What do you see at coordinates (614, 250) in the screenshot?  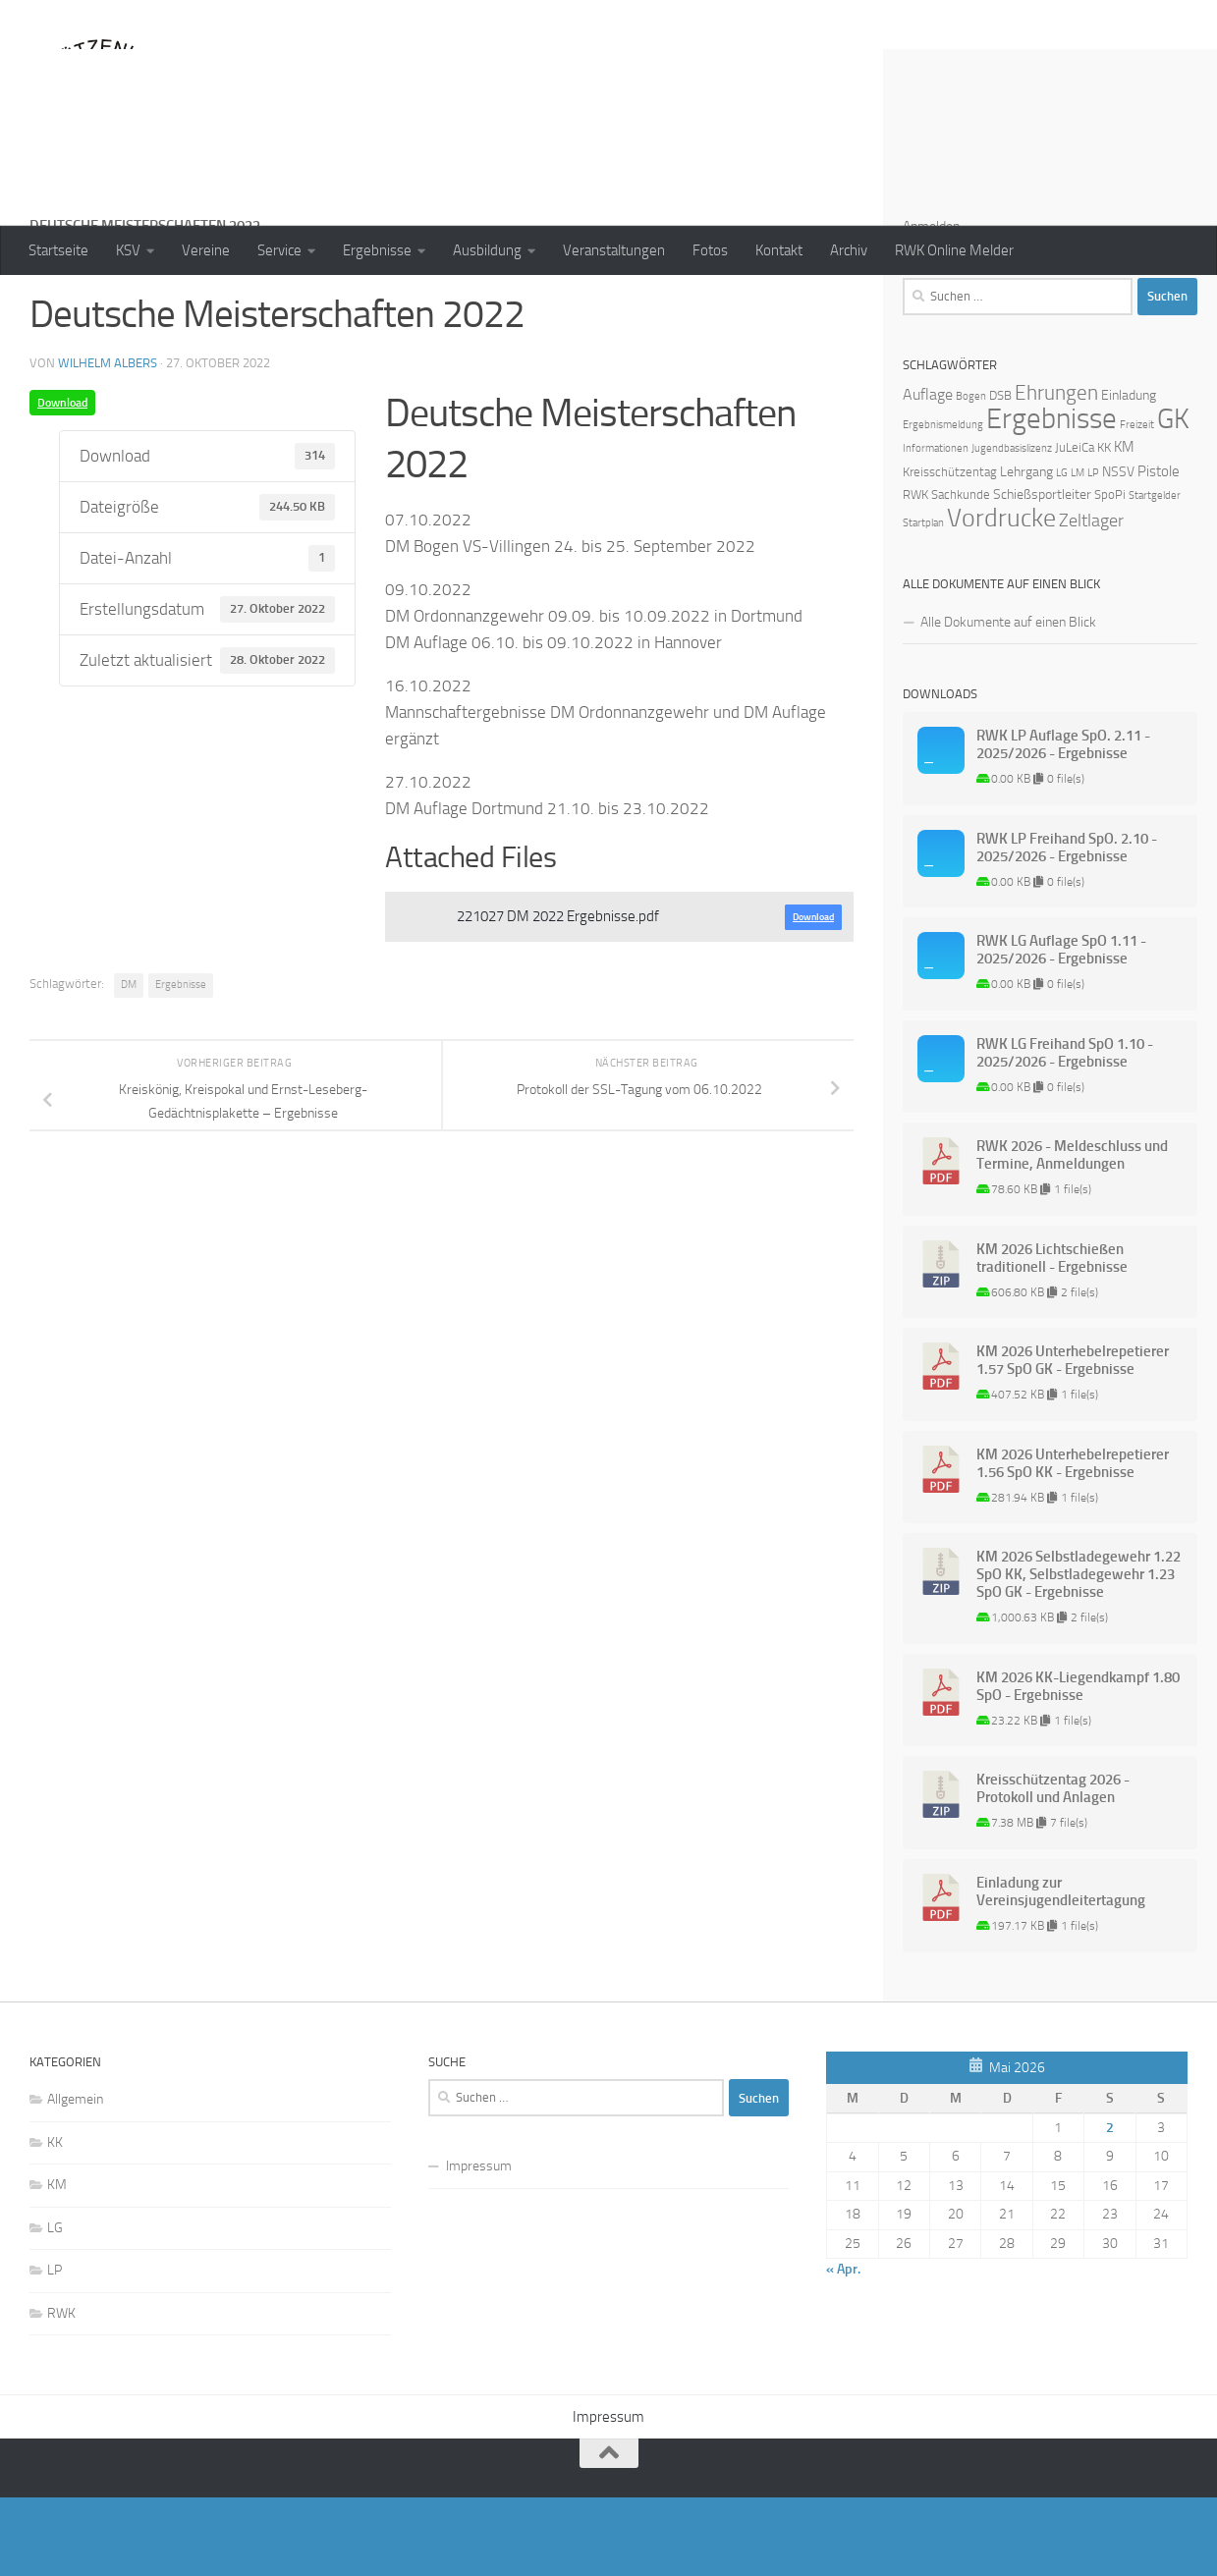 I see `Veranstaltungen` at bounding box center [614, 250].